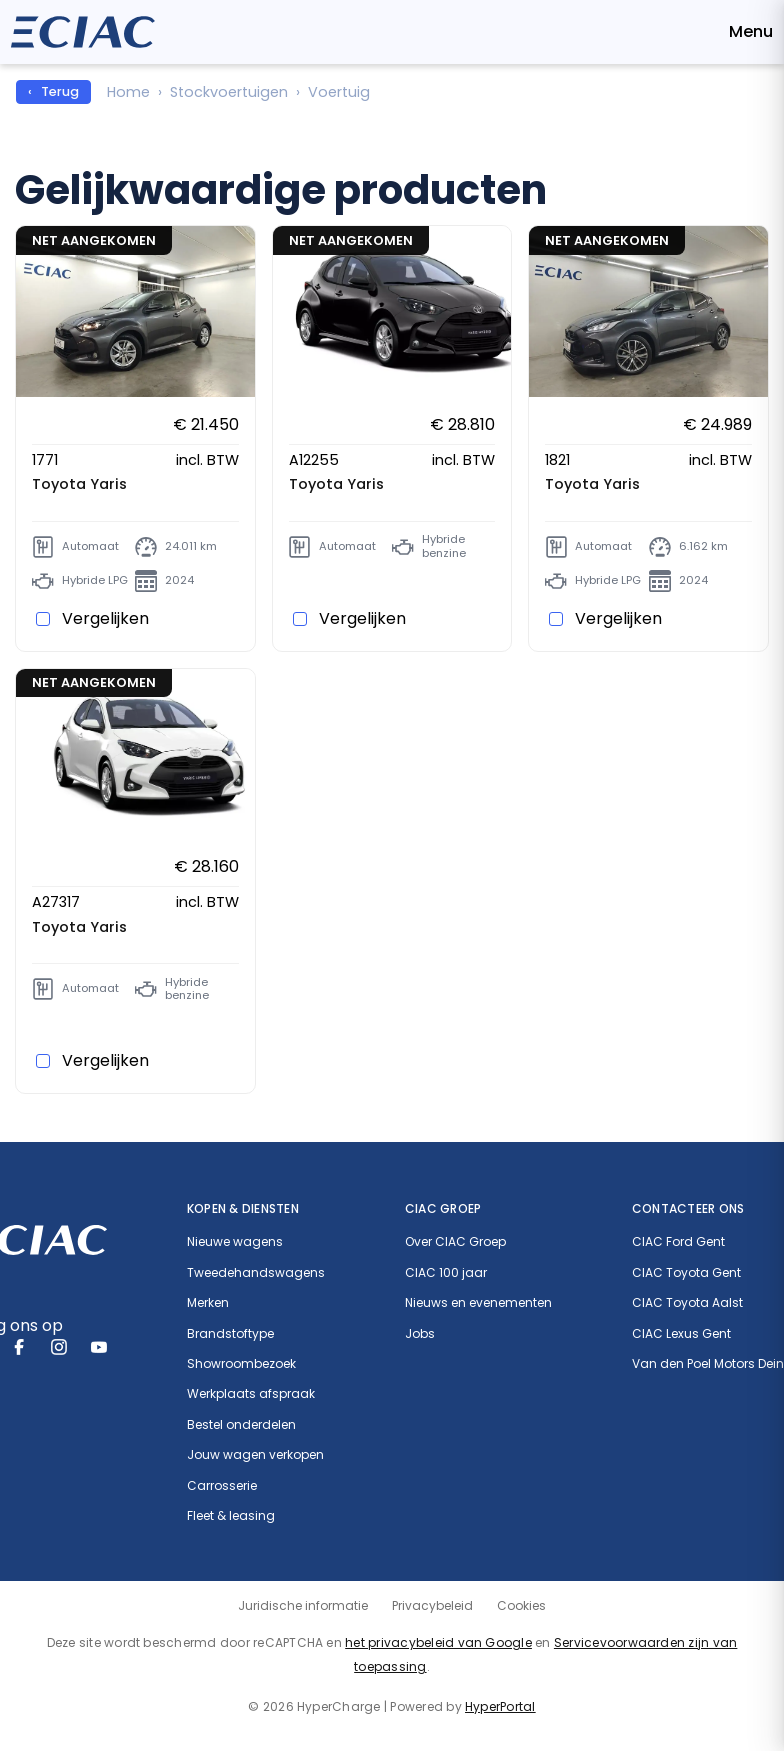 The width and height of the screenshot is (784, 1751). What do you see at coordinates (229, 92) in the screenshot?
I see `Stockvoertuigen` at bounding box center [229, 92].